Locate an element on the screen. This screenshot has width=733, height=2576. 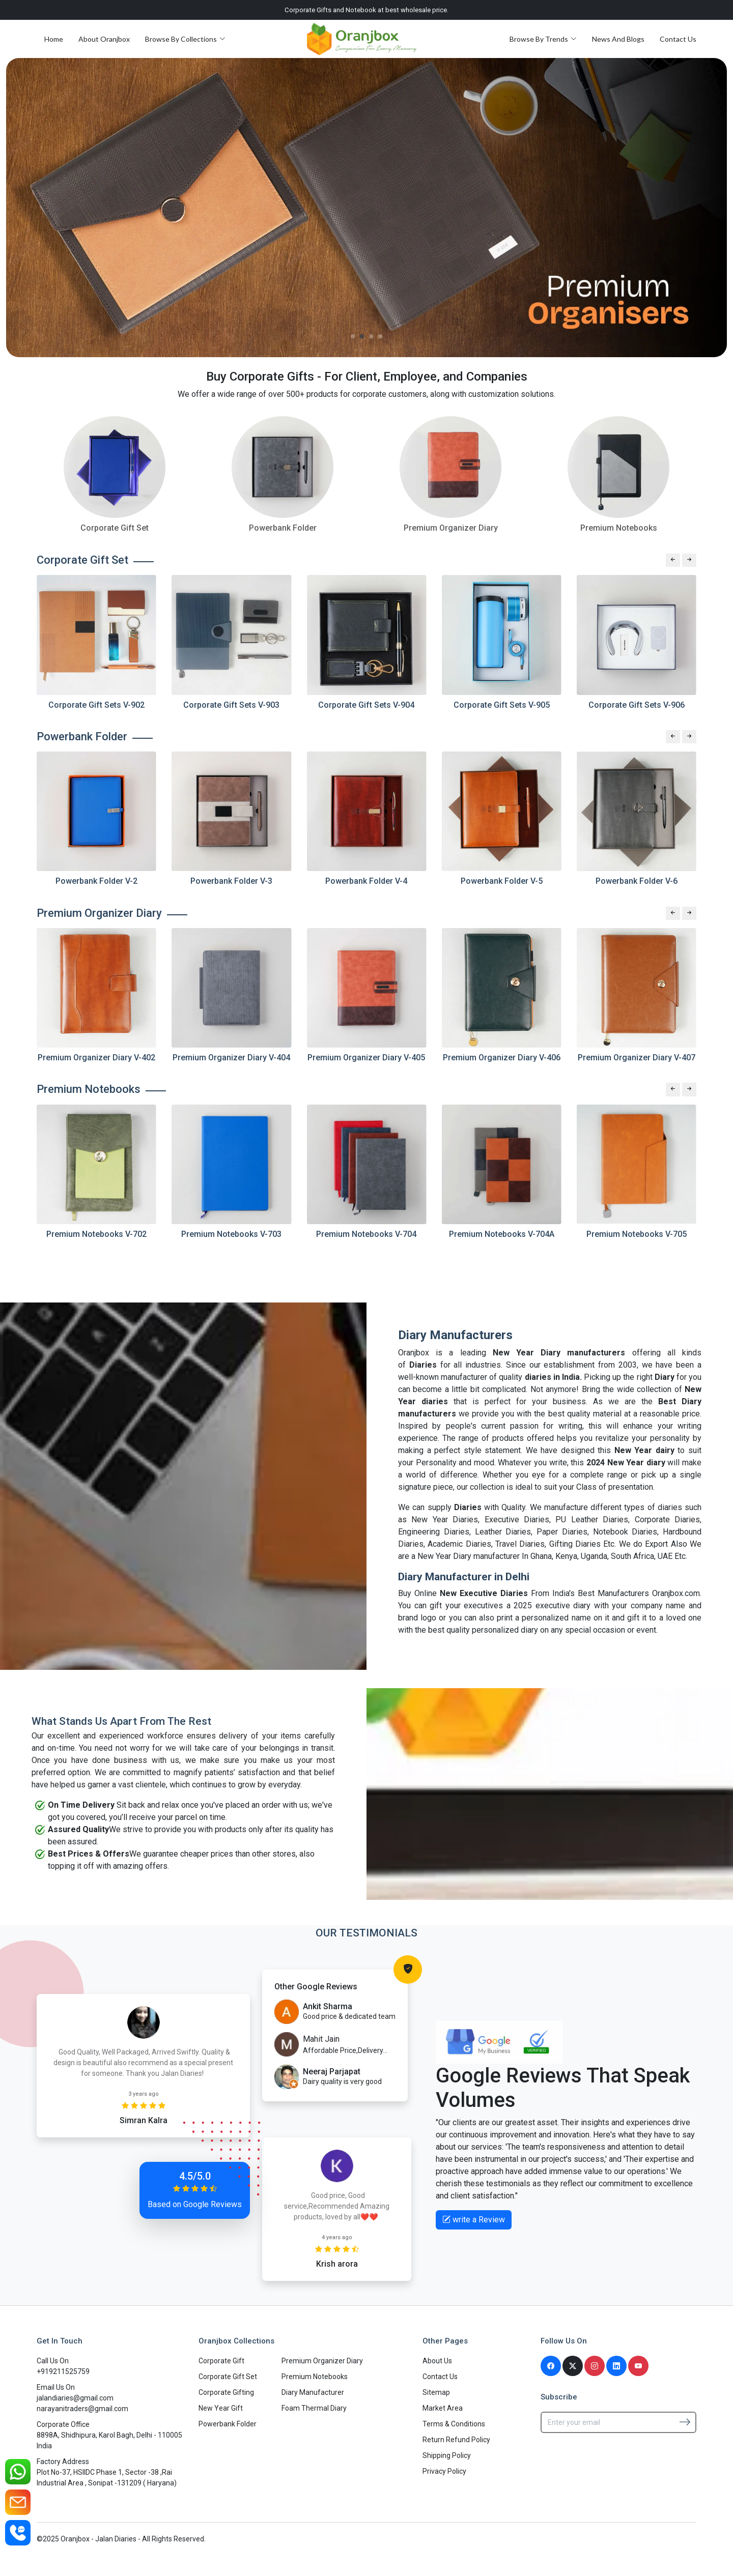
[Youtube] is located at coordinates (638, 2366).